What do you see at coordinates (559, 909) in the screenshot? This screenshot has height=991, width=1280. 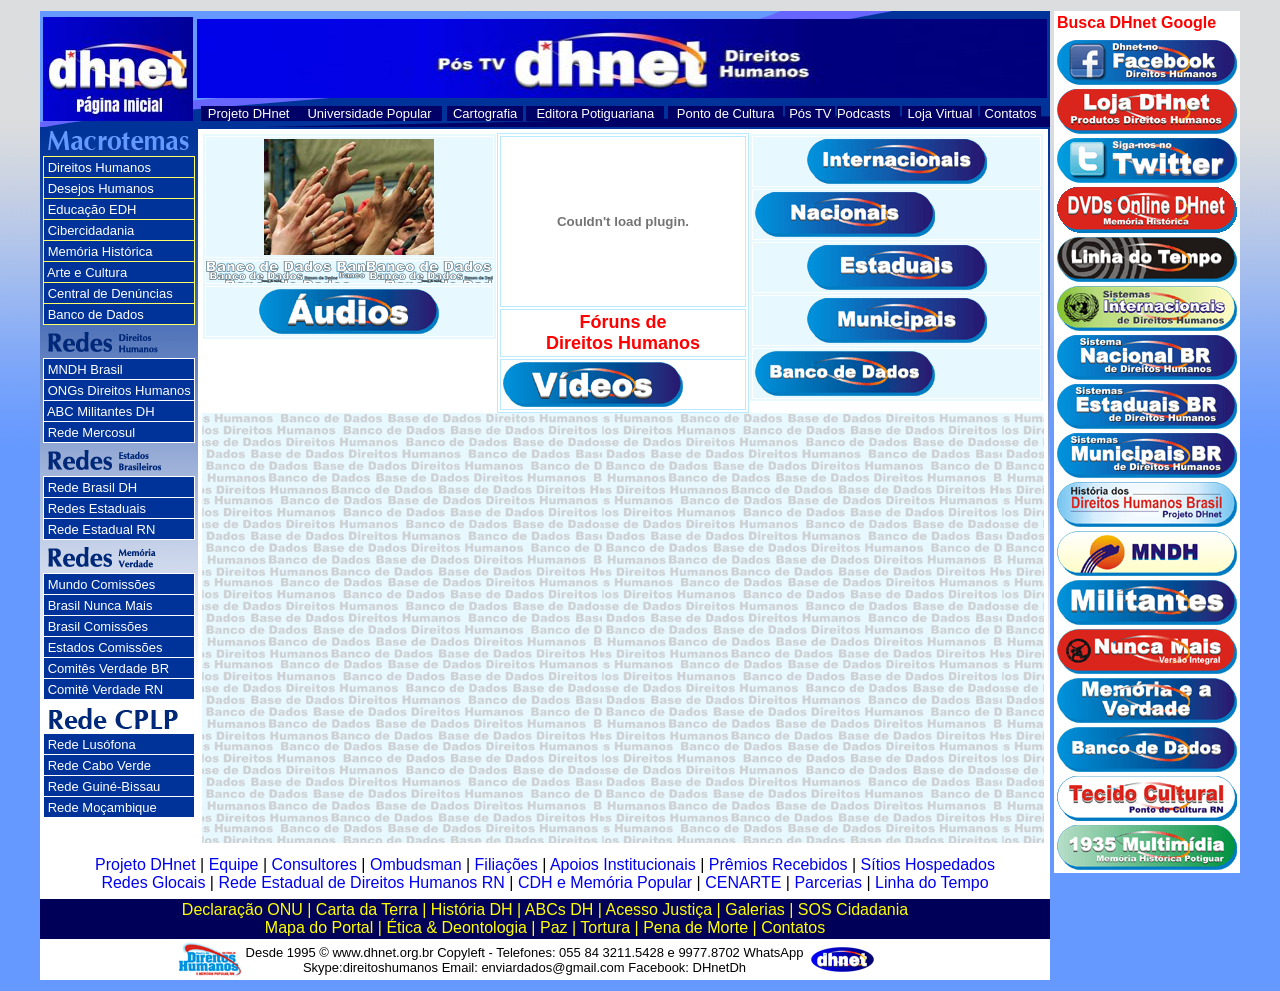 I see `ABCs DH` at bounding box center [559, 909].